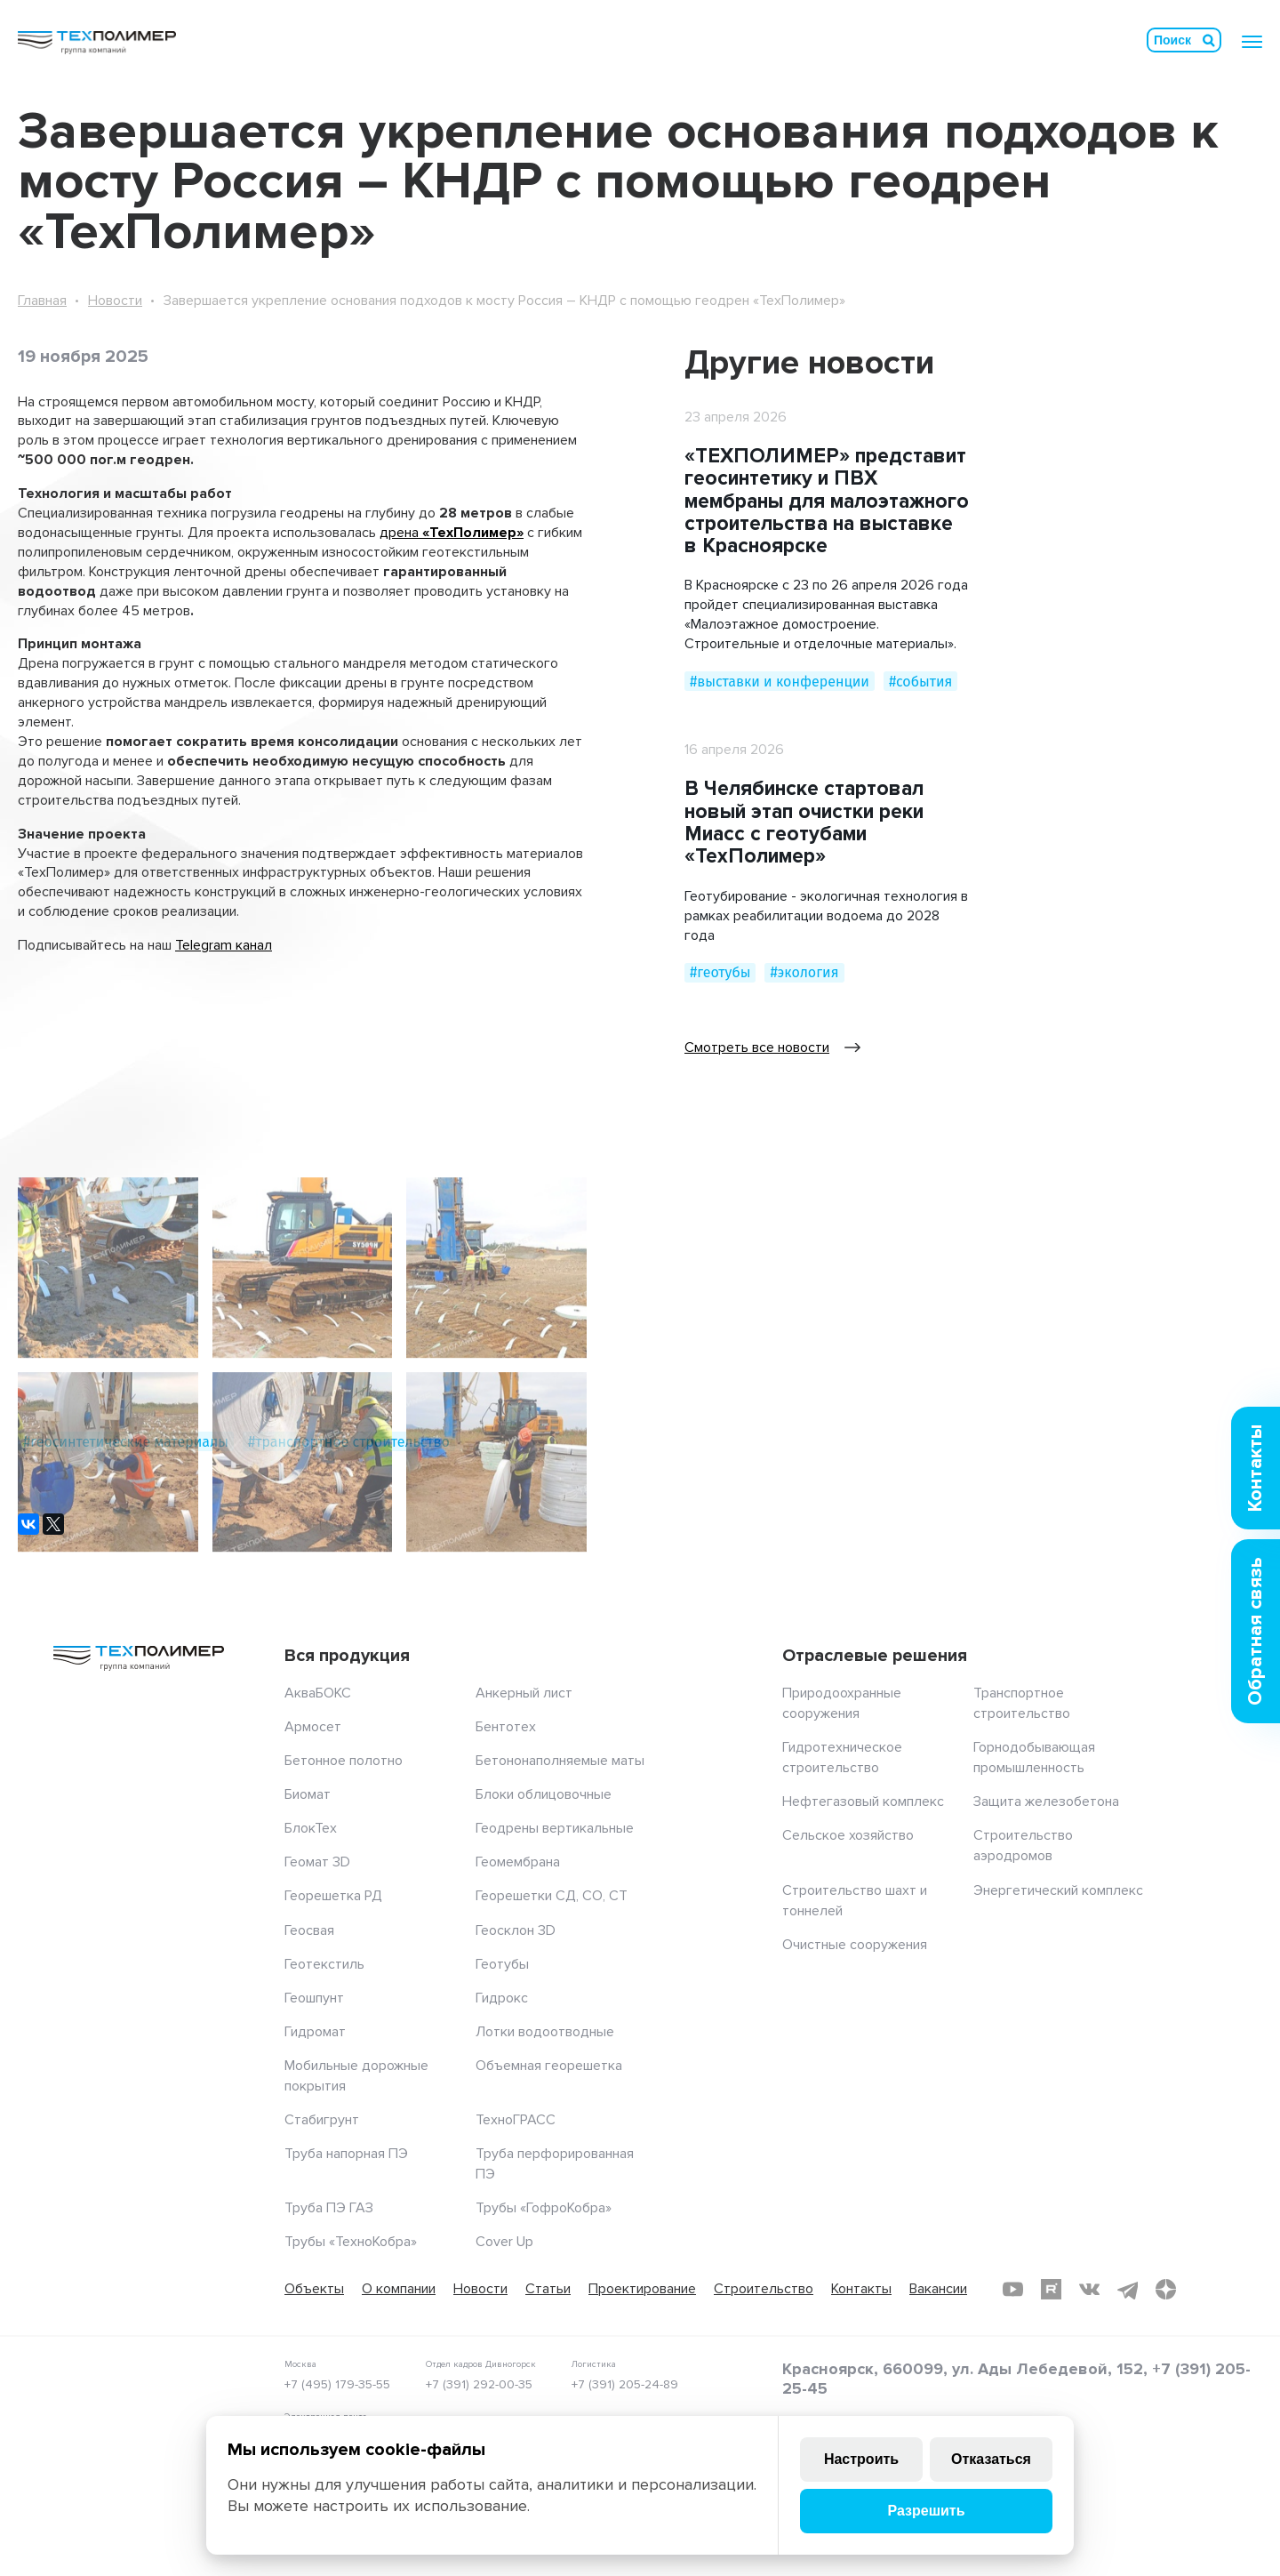 The width and height of the screenshot is (1280, 2576). I want to click on Разрешить, so click(925, 2510).